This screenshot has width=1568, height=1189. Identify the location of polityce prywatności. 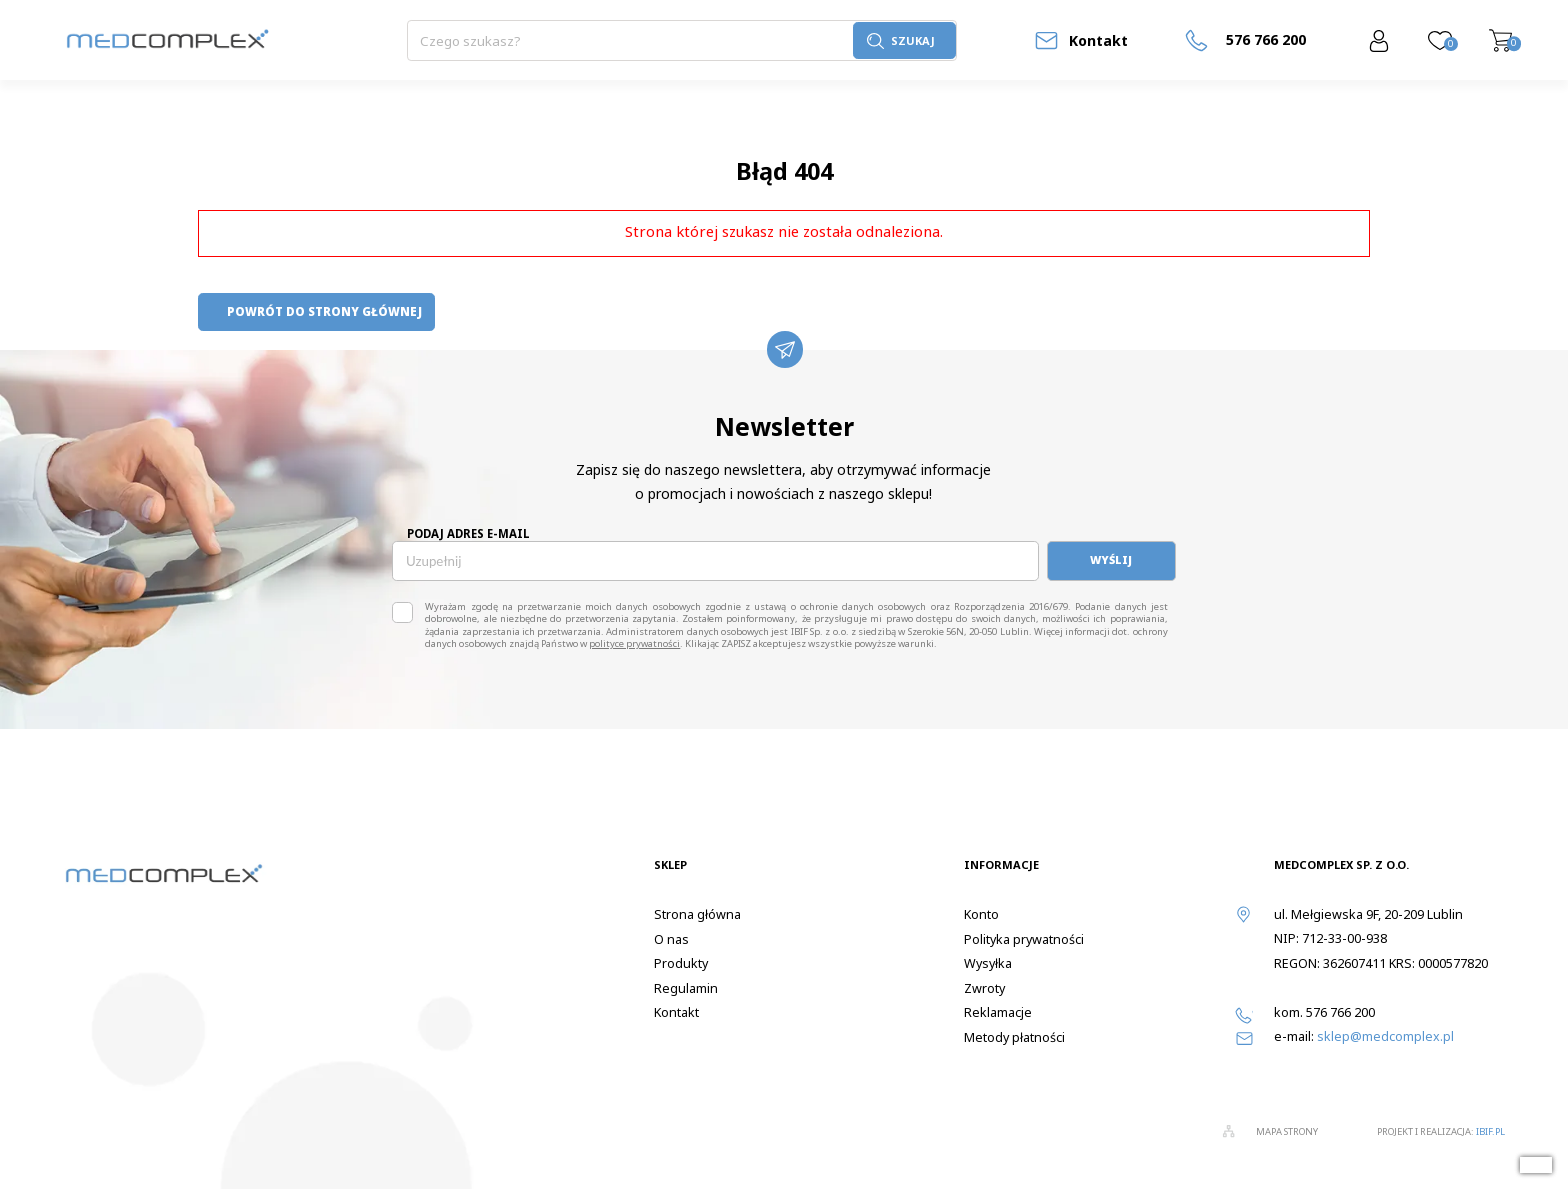
(634, 643).